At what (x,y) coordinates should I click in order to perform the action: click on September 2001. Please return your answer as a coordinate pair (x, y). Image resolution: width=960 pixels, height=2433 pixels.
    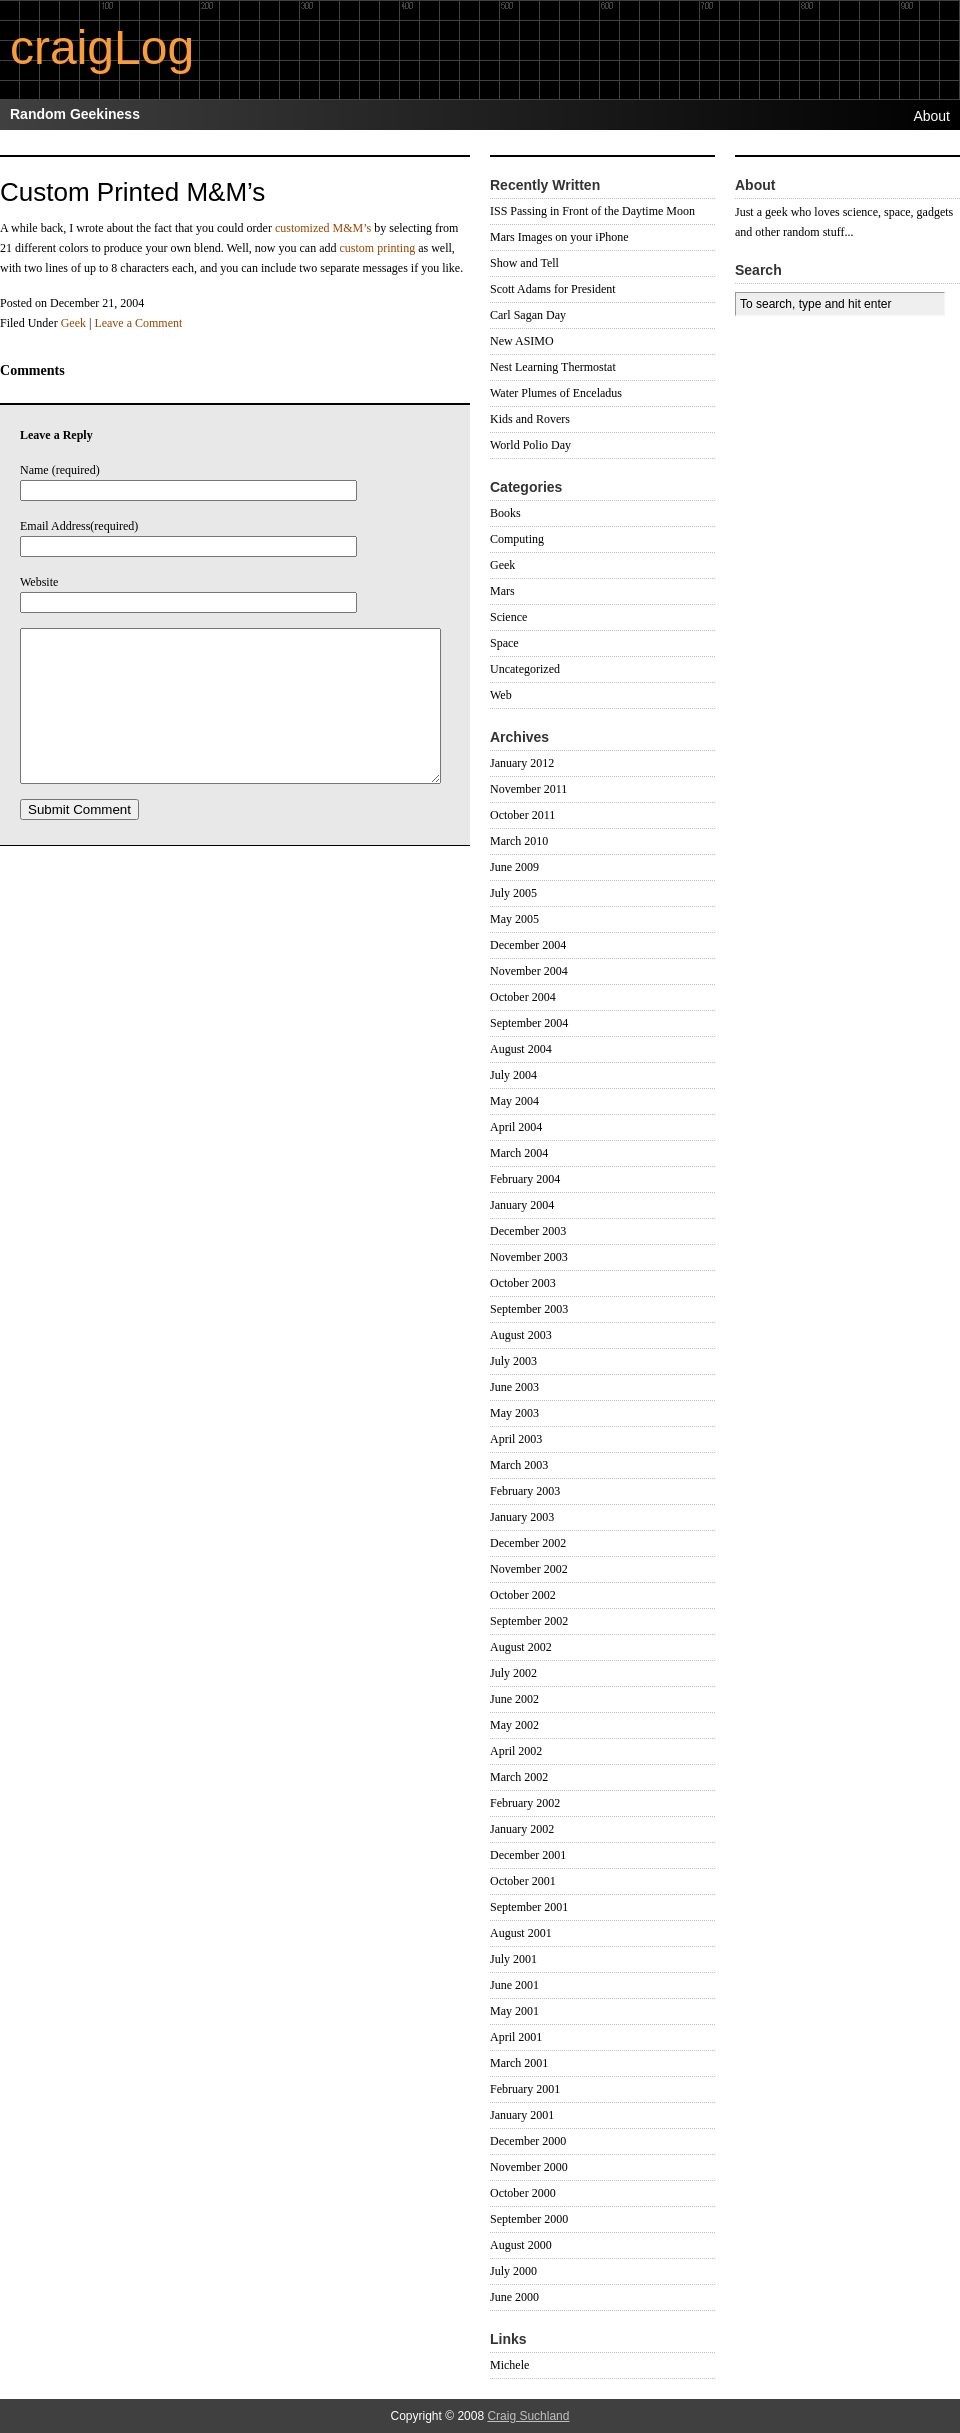
    Looking at the image, I should click on (529, 1907).